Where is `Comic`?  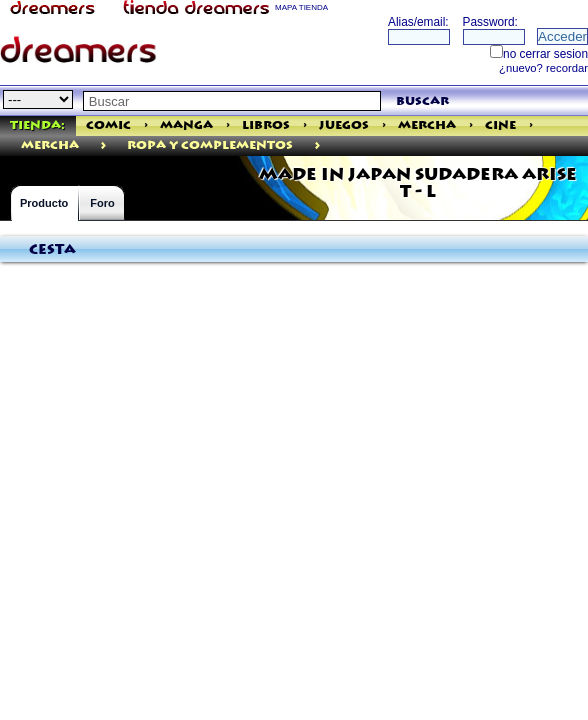 Comic is located at coordinates (108, 125).